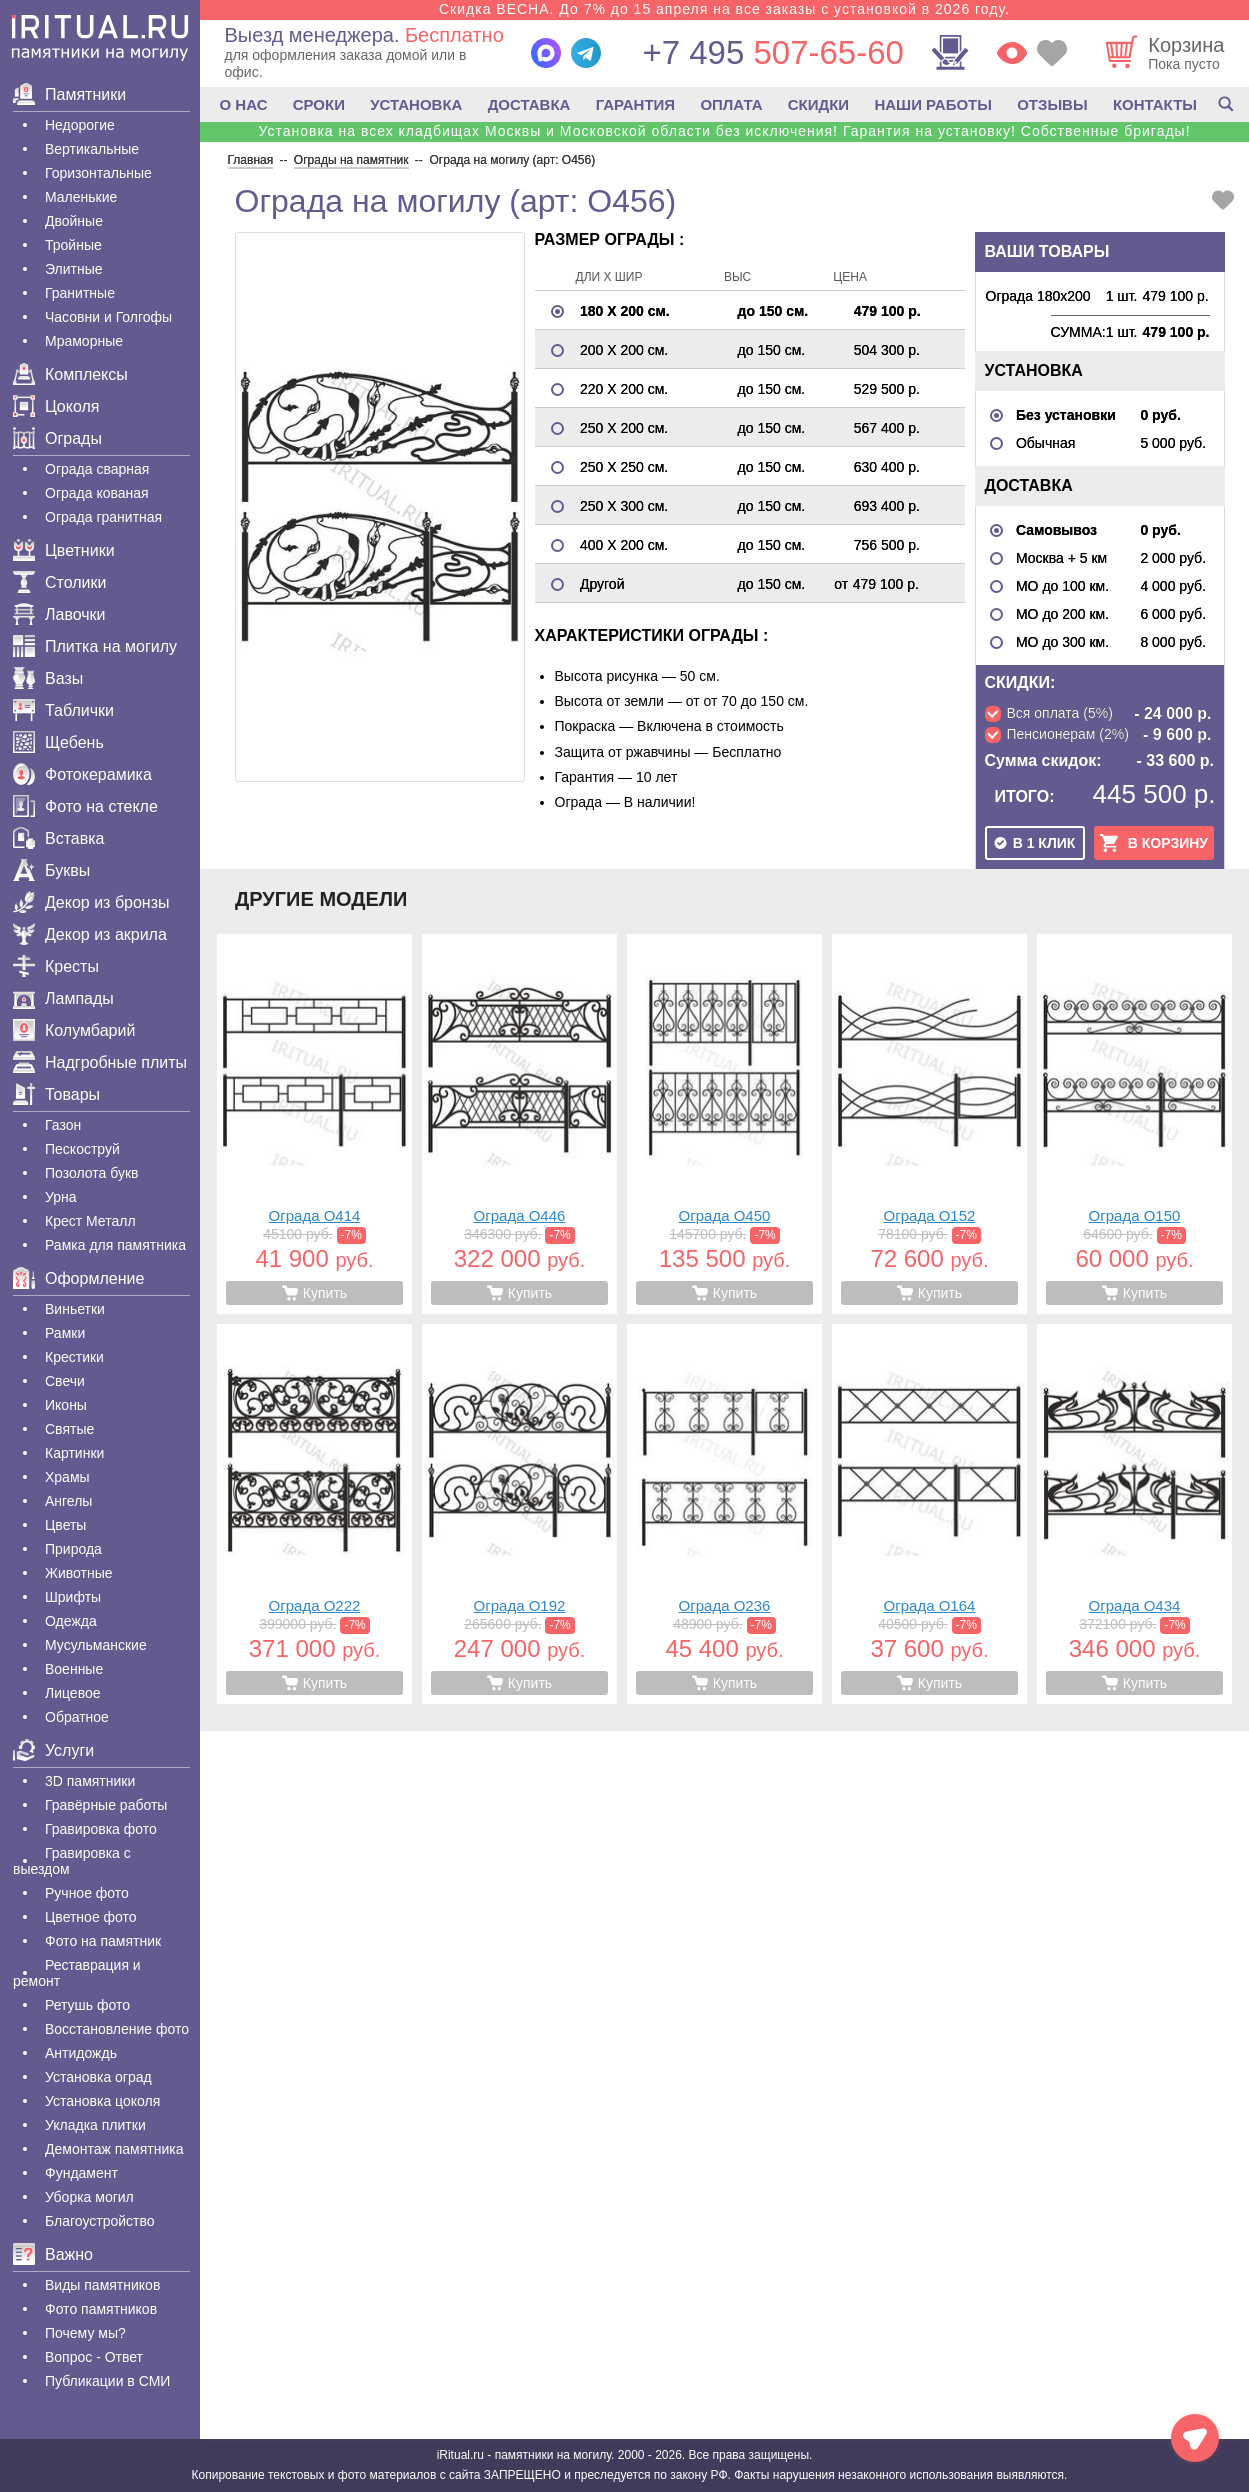 This screenshot has height=2492, width=1249. I want to click on Столики, so click(59, 582).